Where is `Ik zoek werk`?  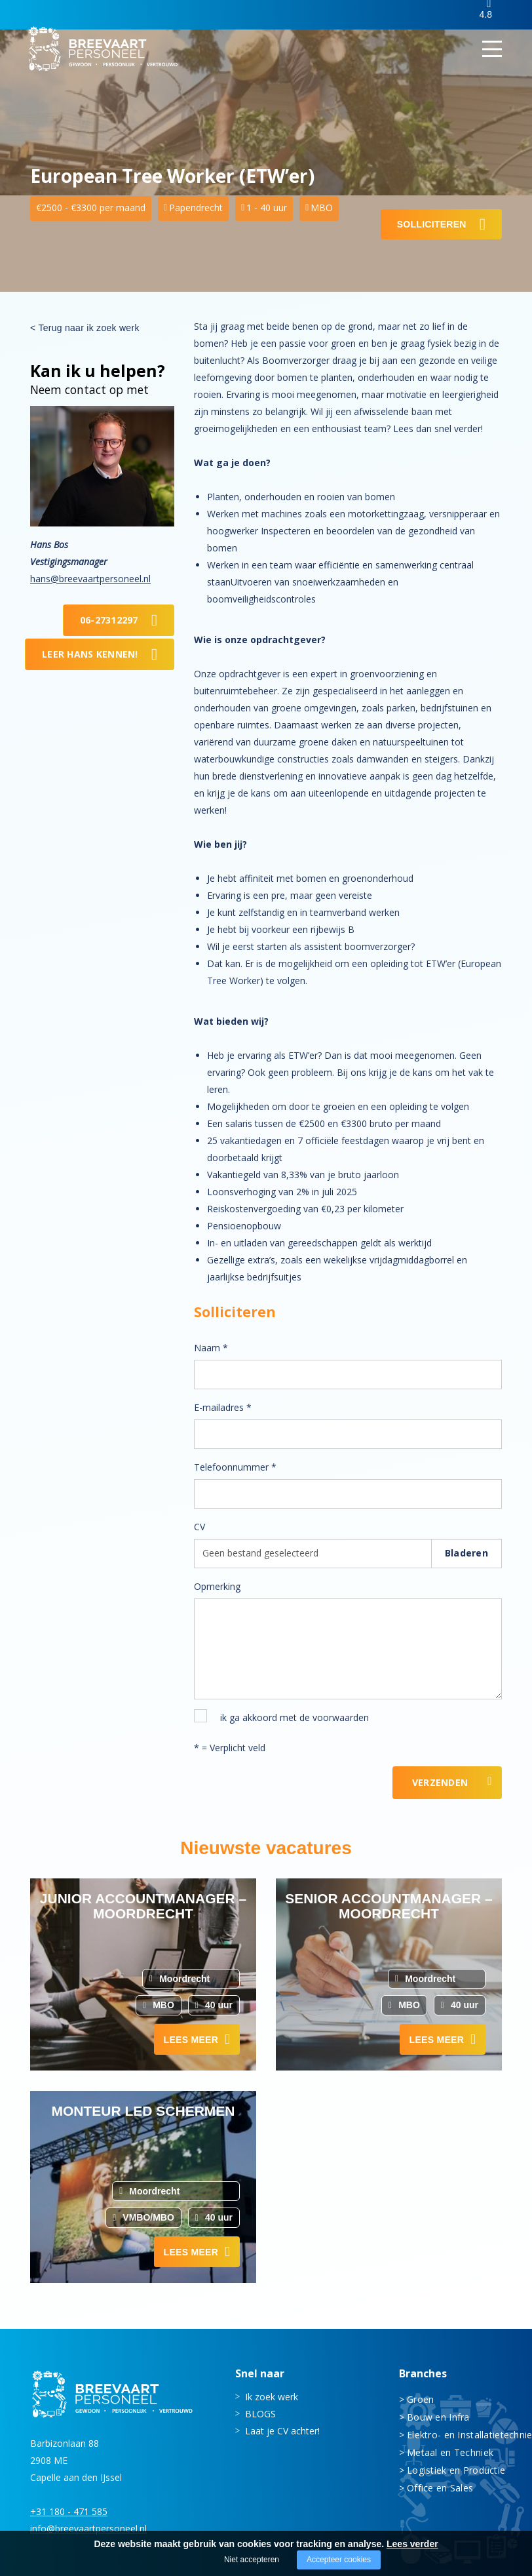 Ik zoek werk is located at coordinates (271, 2396).